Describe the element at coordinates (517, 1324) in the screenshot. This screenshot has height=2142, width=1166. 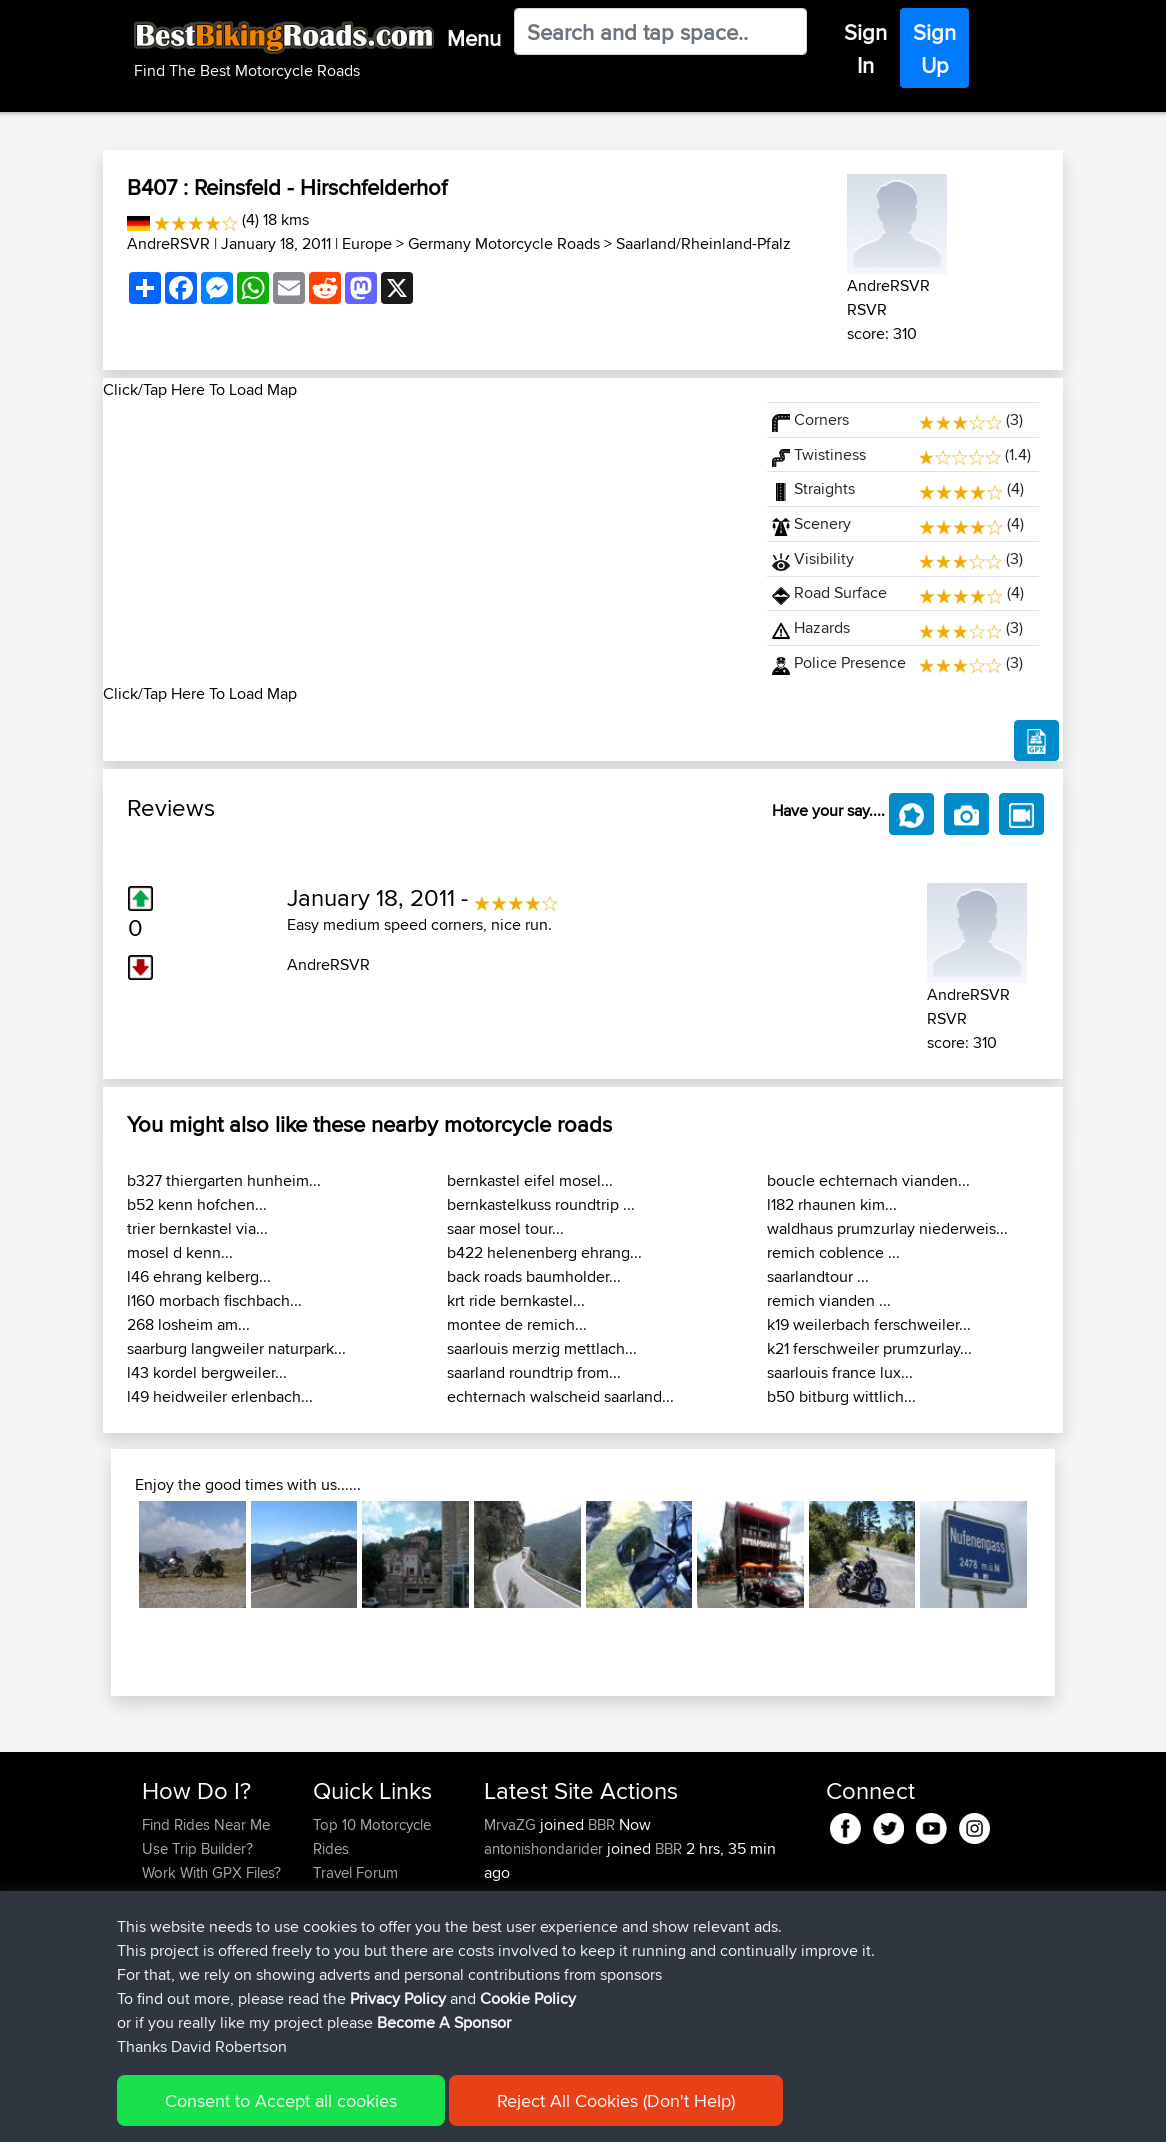
I see `montee de remich...` at that location.